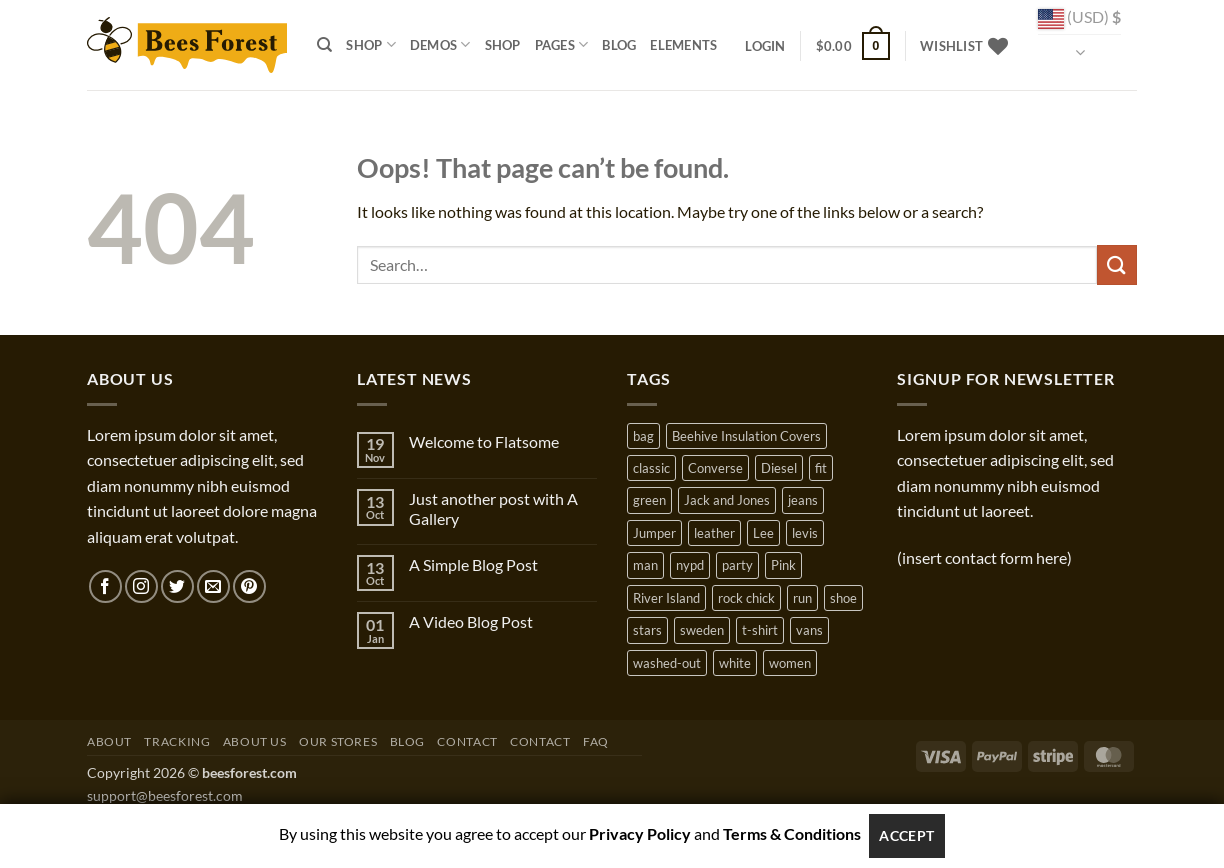 This screenshot has width=1224, height=868. What do you see at coordinates (667, 663) in the screenshot?
I see `washed-out [washed-out (1 product)]` at bounding box center [667, 663].